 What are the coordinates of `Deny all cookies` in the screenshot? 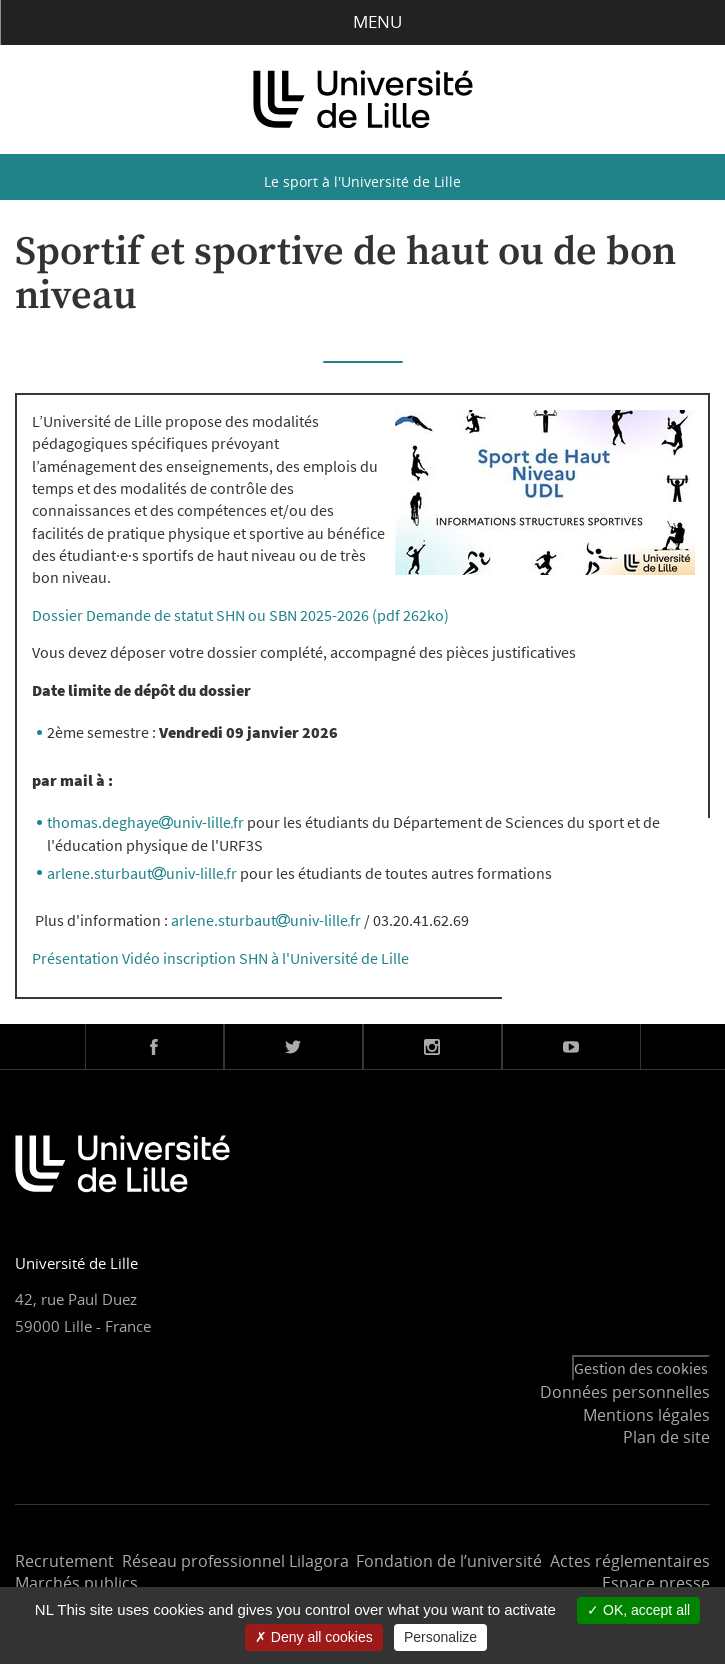 It's located at (314, 1637).